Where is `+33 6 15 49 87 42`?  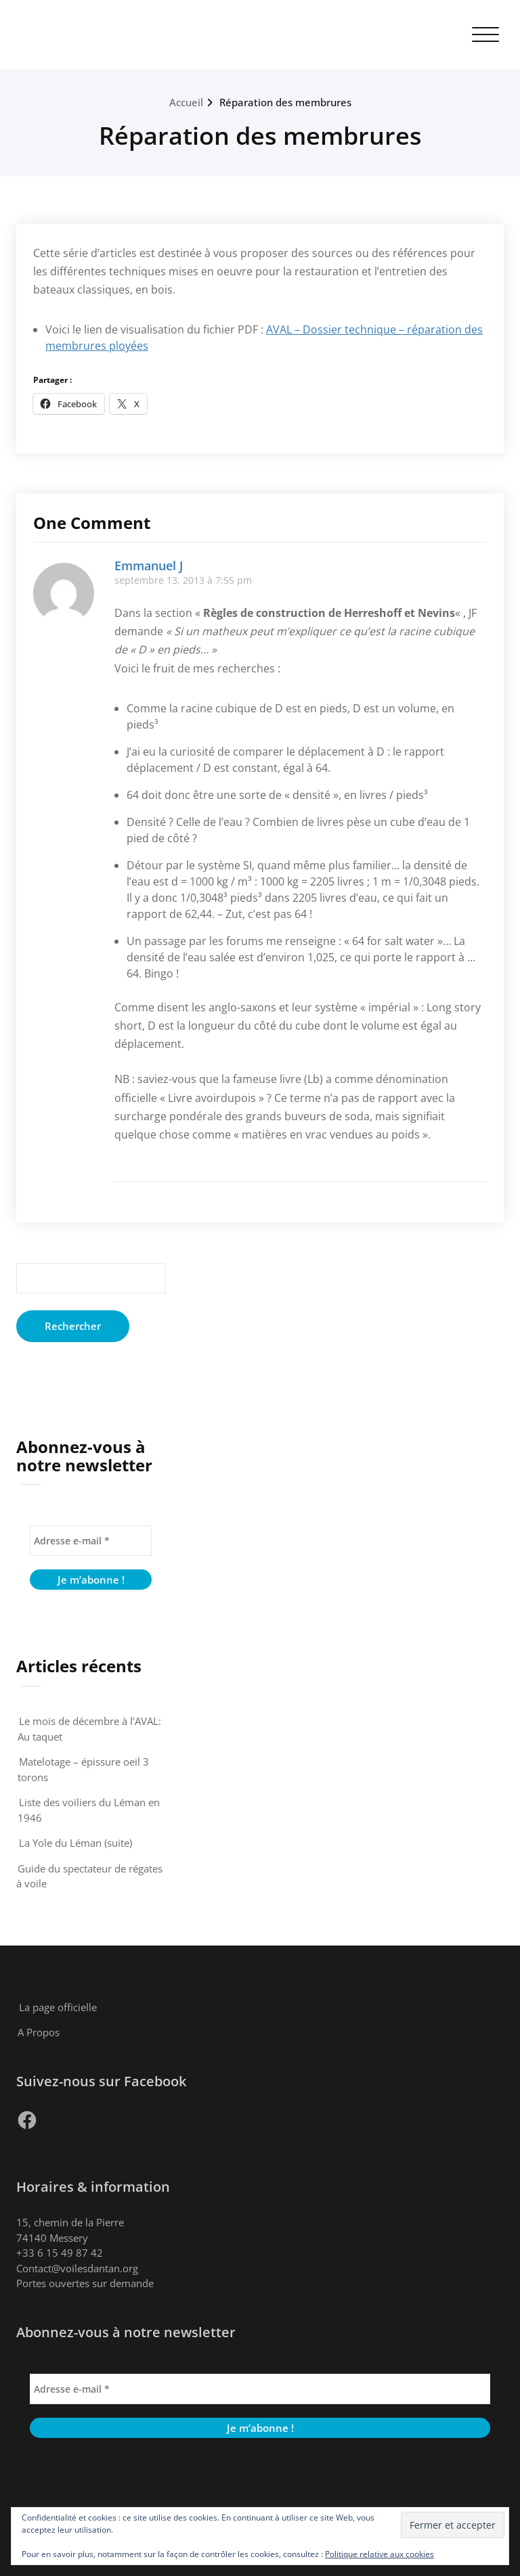
+33 6 15 49 87 42 is located at coordinates (59, 2252).